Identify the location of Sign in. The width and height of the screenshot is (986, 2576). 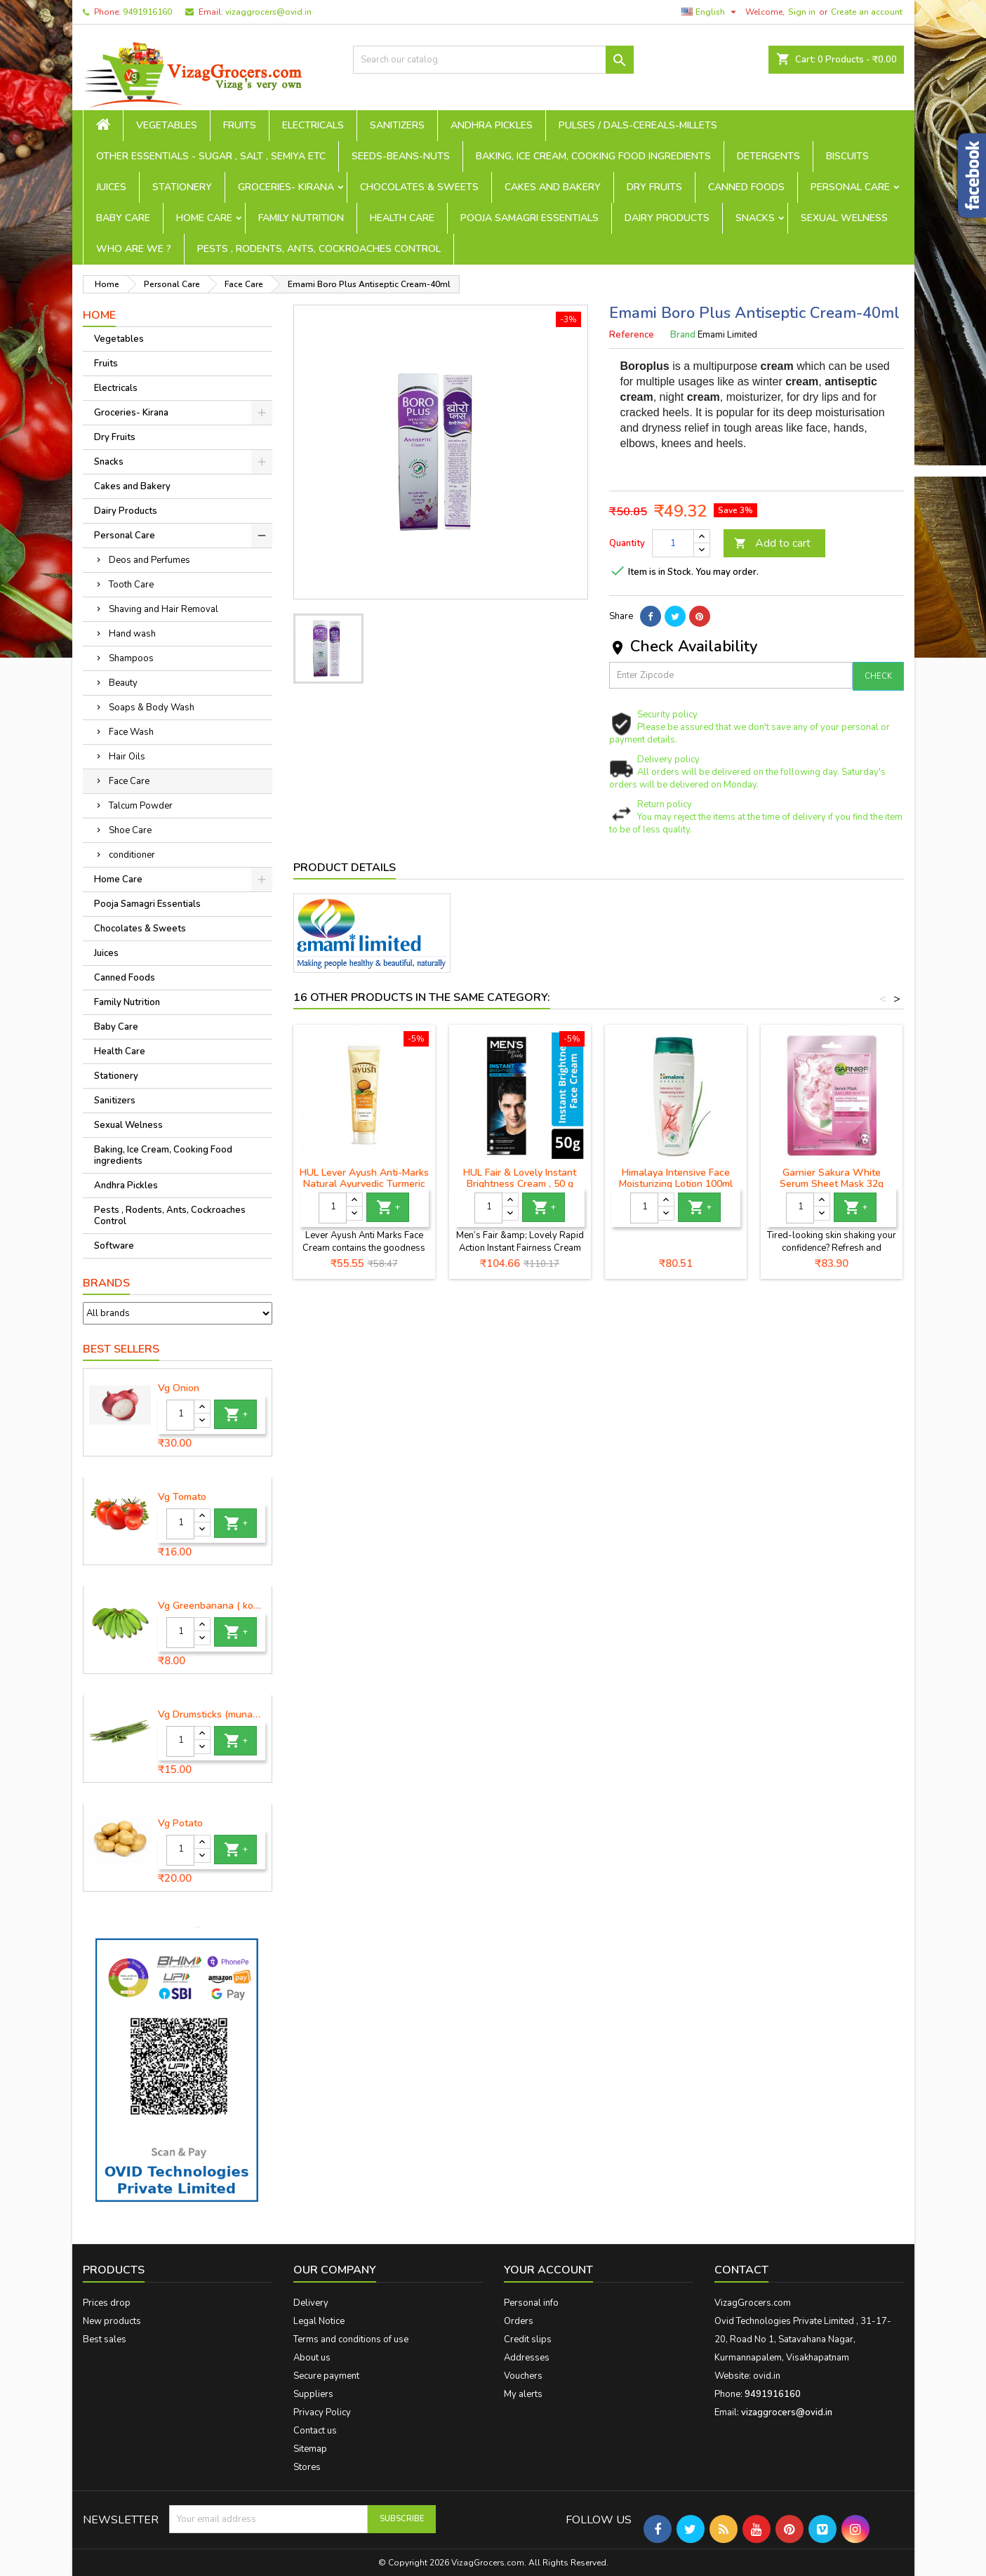
(801, 12).